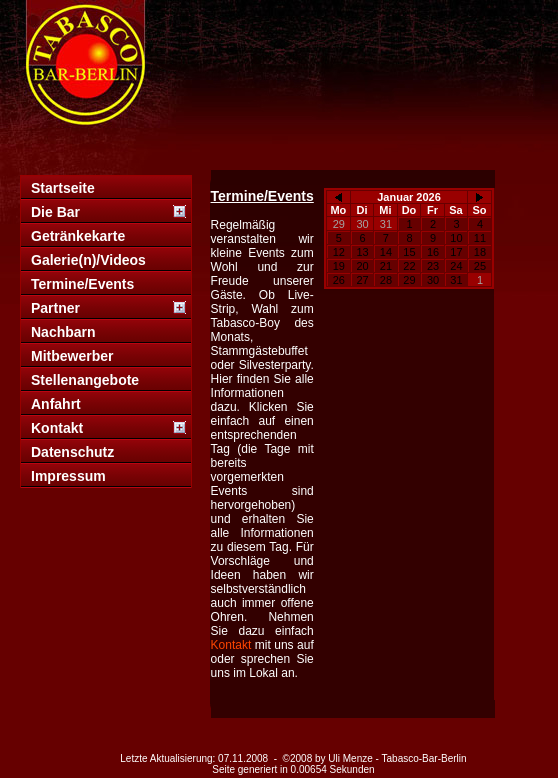 This screenshot has width=558, height=778. What do you see at coordinates (339, 224) in the screenshot?
I see `29` at bounding box center [339, 224].